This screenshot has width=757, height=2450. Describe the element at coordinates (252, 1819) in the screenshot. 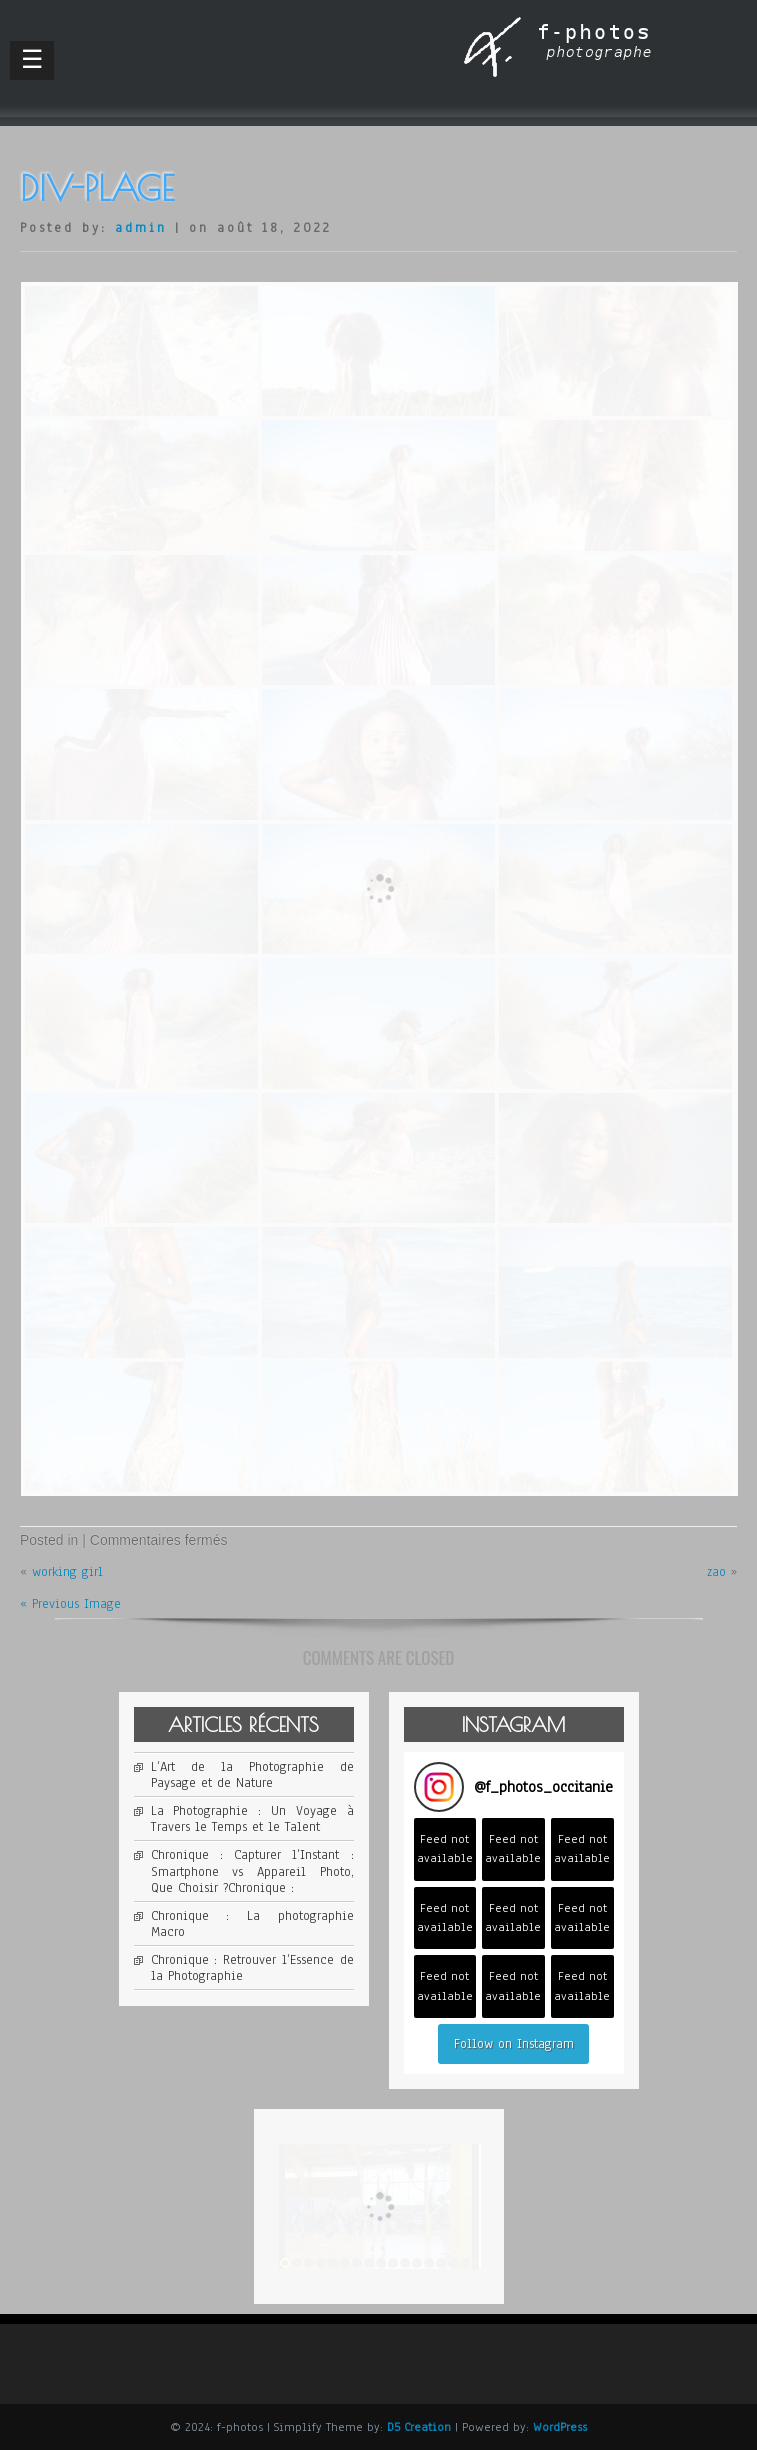

I see `La Photographie : Un Voyage à Travers le Temps et le Talent` at that location.